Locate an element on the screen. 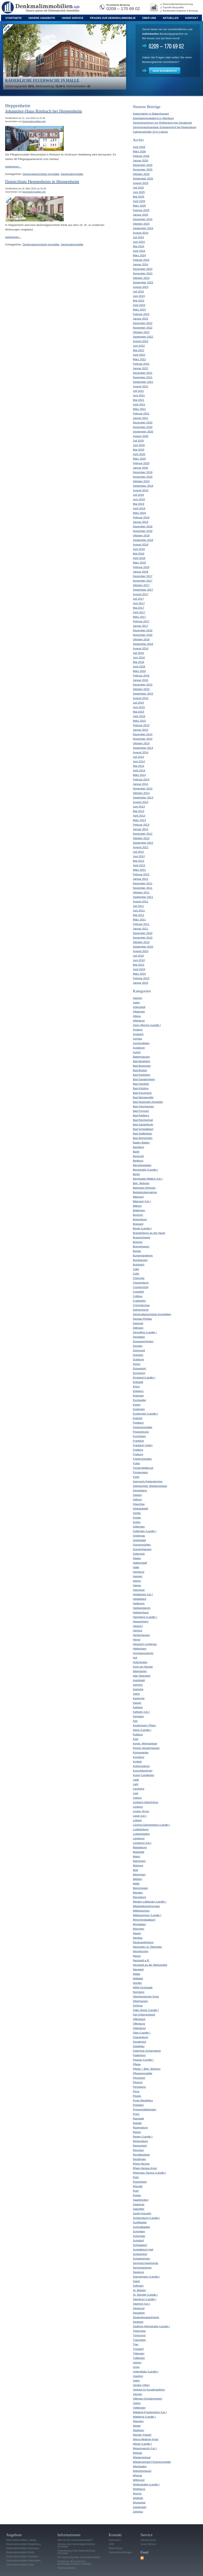 This screenshot has width=203, height=2576. Dezember 2015 is located at coordinates (142, 684).